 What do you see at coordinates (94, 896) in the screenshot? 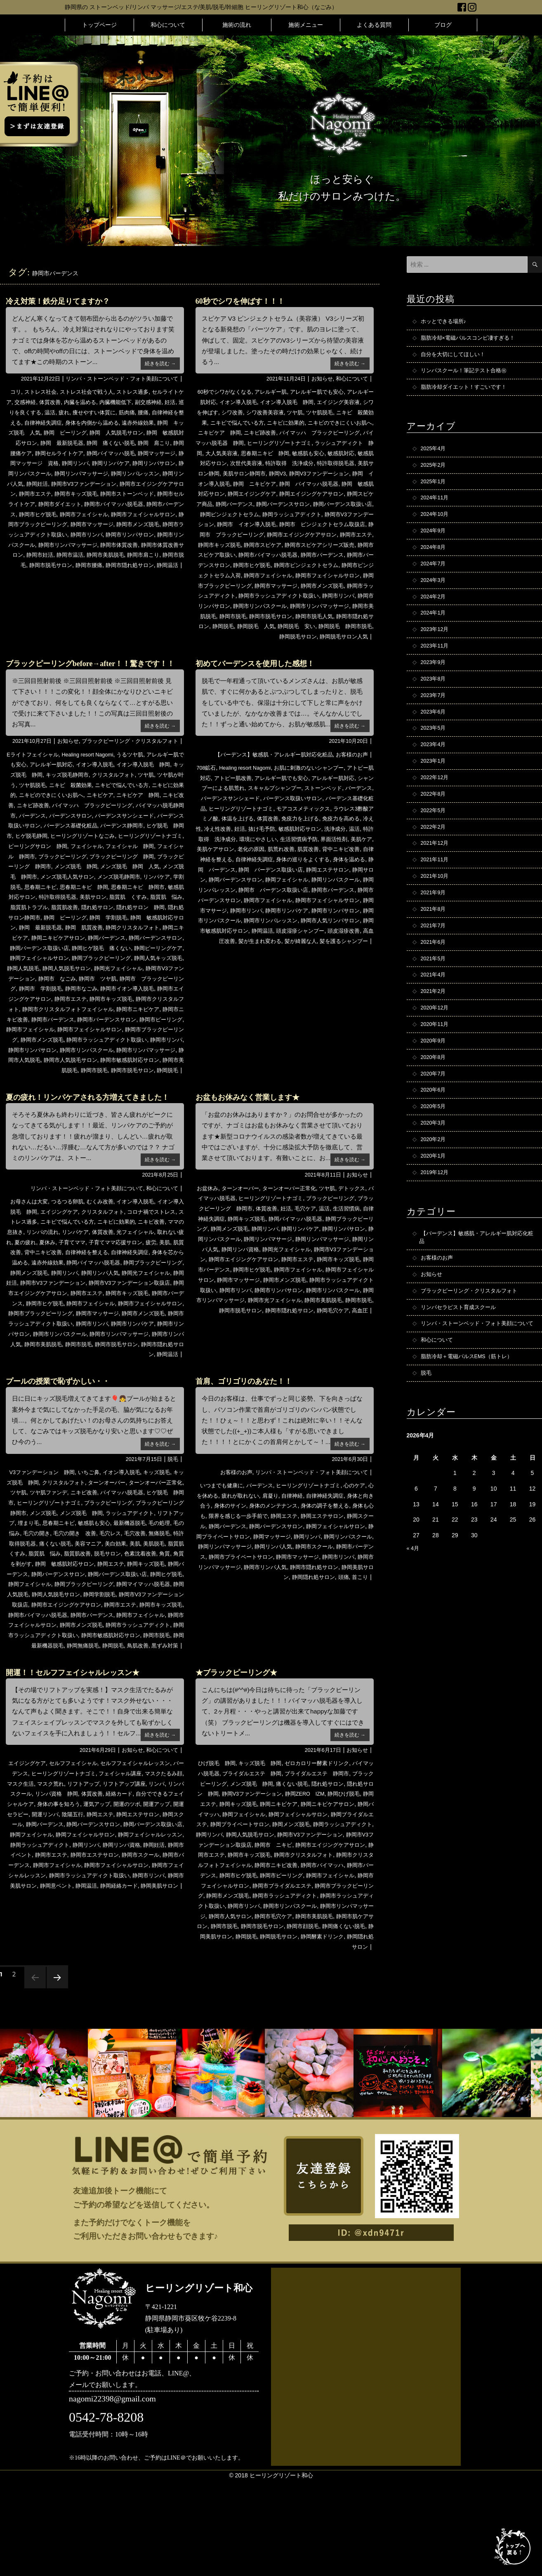
I see `ブラックピーリング 静岡` at bounding box center [94, 896].